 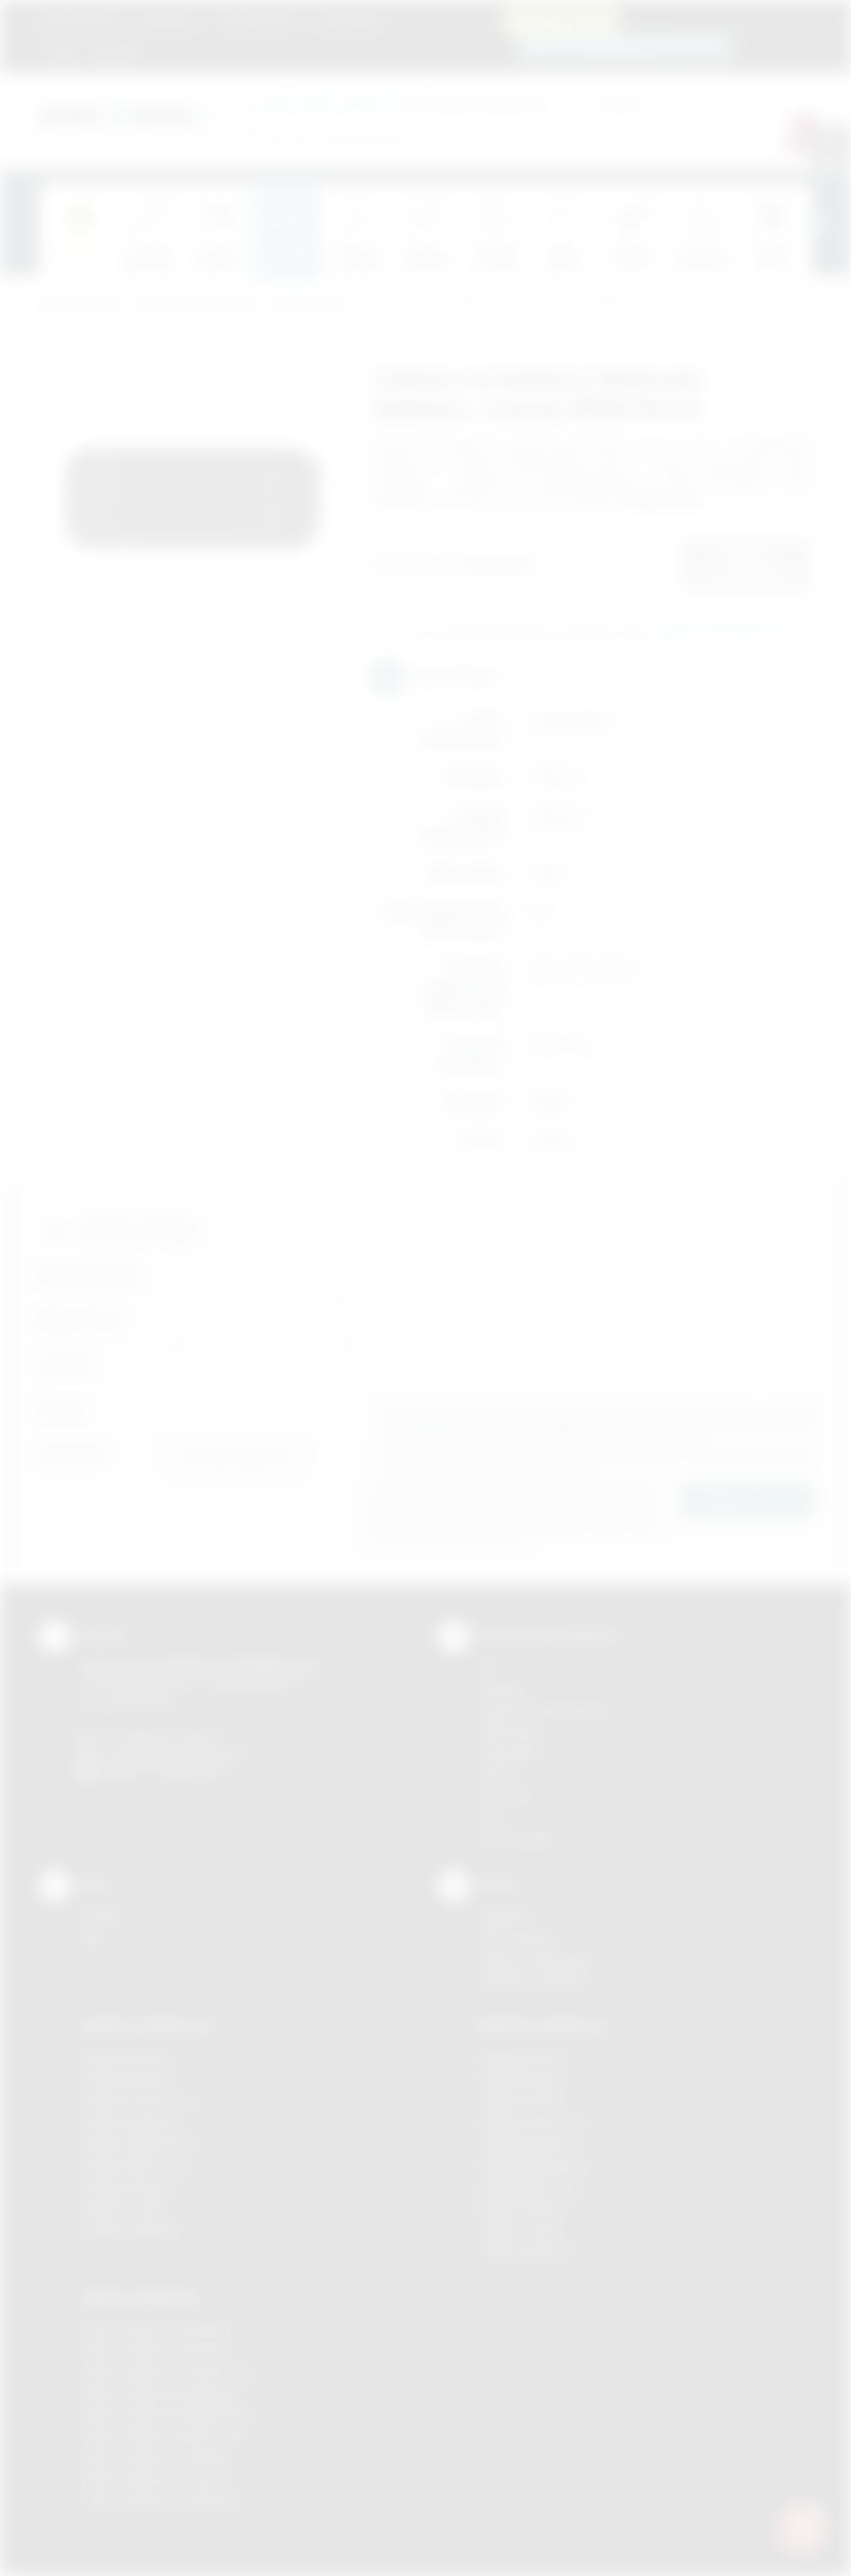 What do you see at coordinates (600, 1462) in the screenshot?
I see `Wyrażam zgodę na otrzymywanie drogą elektroniczną na wskazany przeze mnie adres email informacji handlowej` at bounding box center [600, 1462].